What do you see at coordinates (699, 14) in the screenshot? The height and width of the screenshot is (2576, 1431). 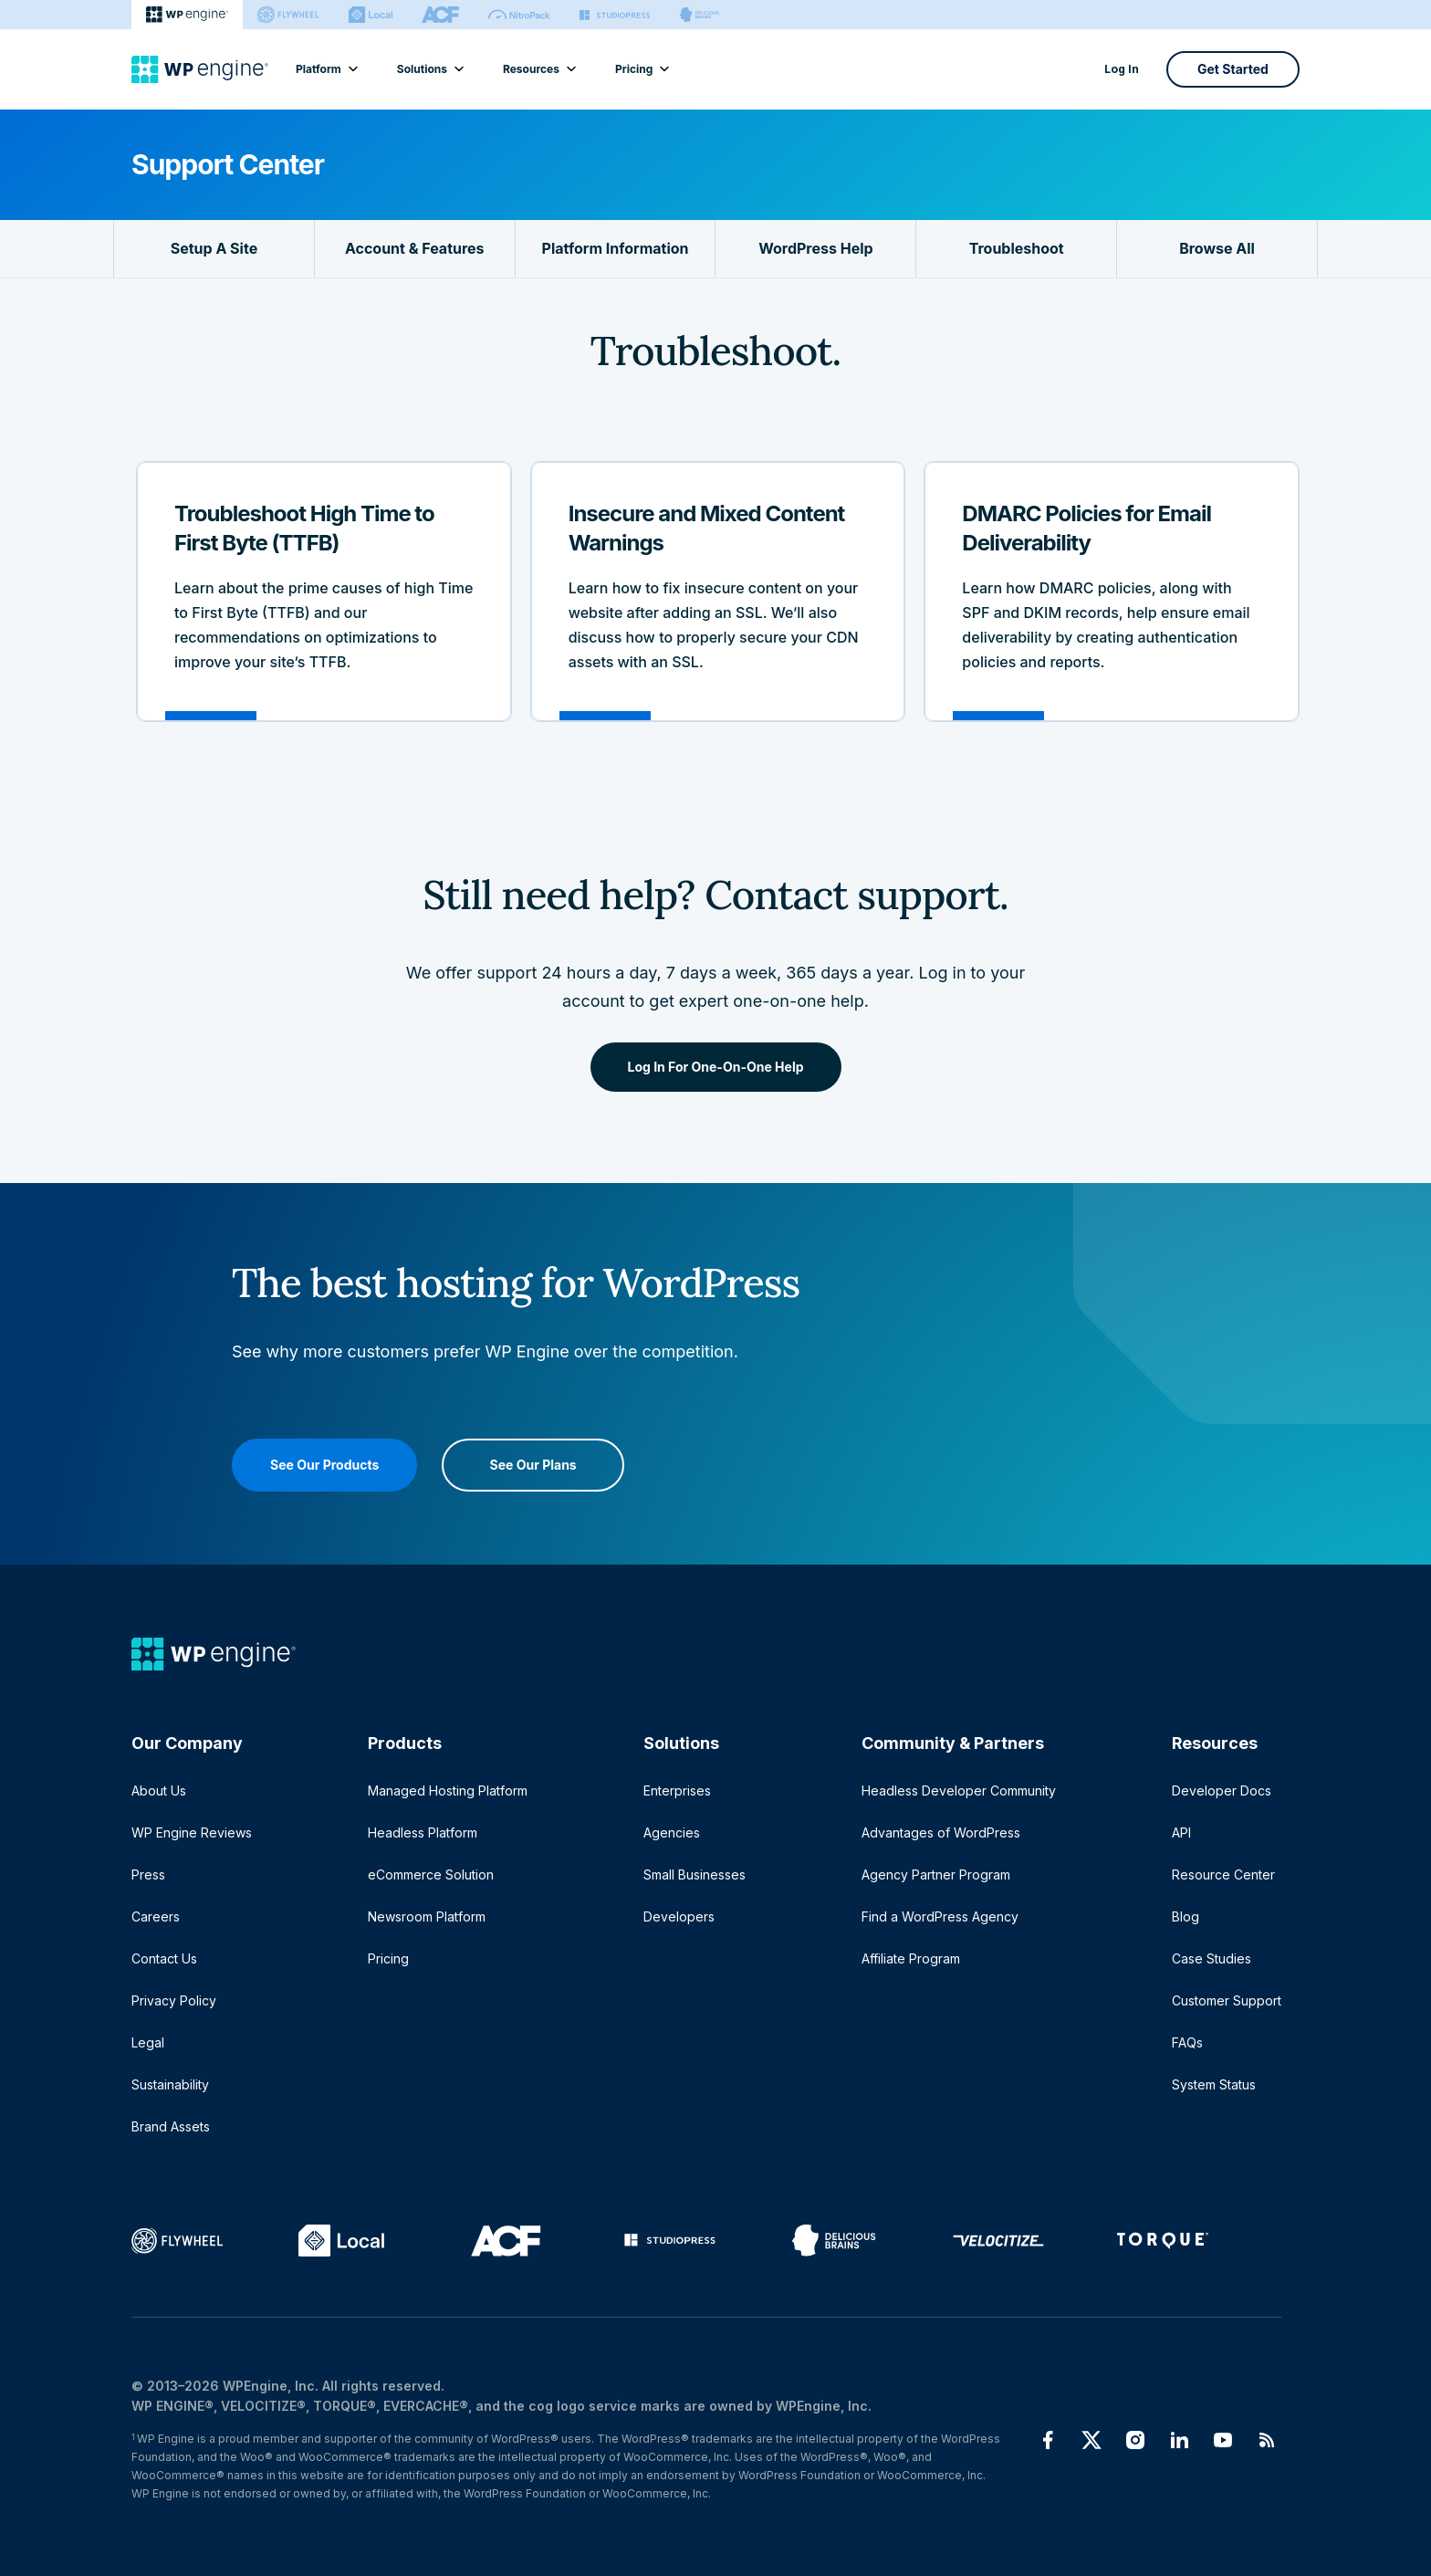 I see `[Delicious brains]` at bounding box center [699, 14].